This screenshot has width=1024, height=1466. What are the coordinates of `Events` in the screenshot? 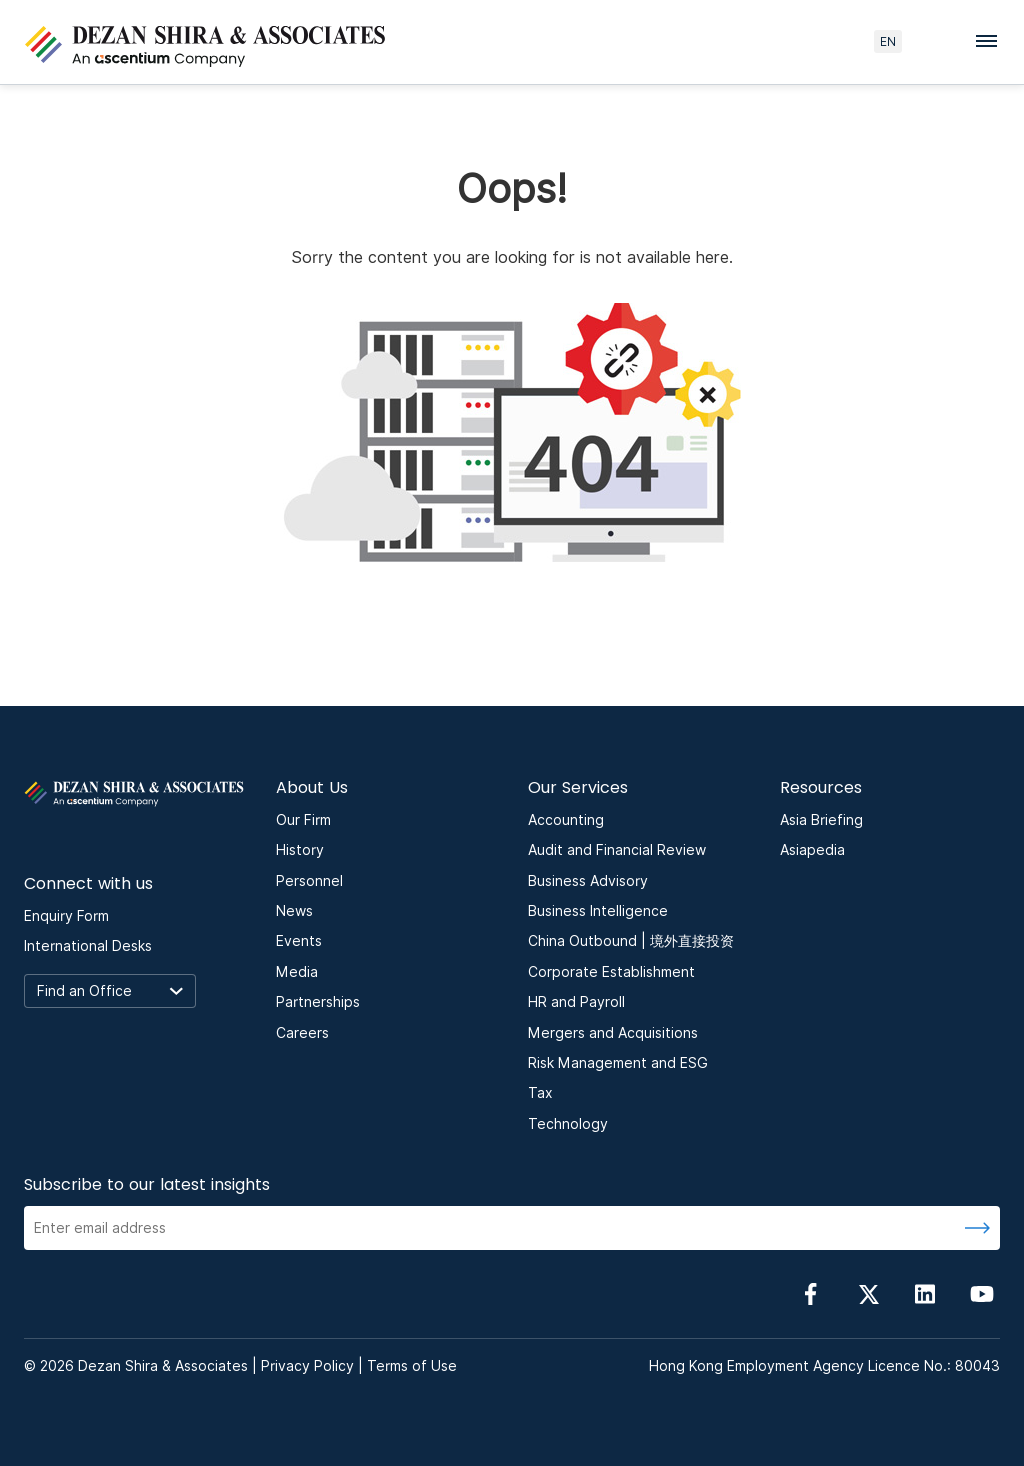 It's located at (299, 941).